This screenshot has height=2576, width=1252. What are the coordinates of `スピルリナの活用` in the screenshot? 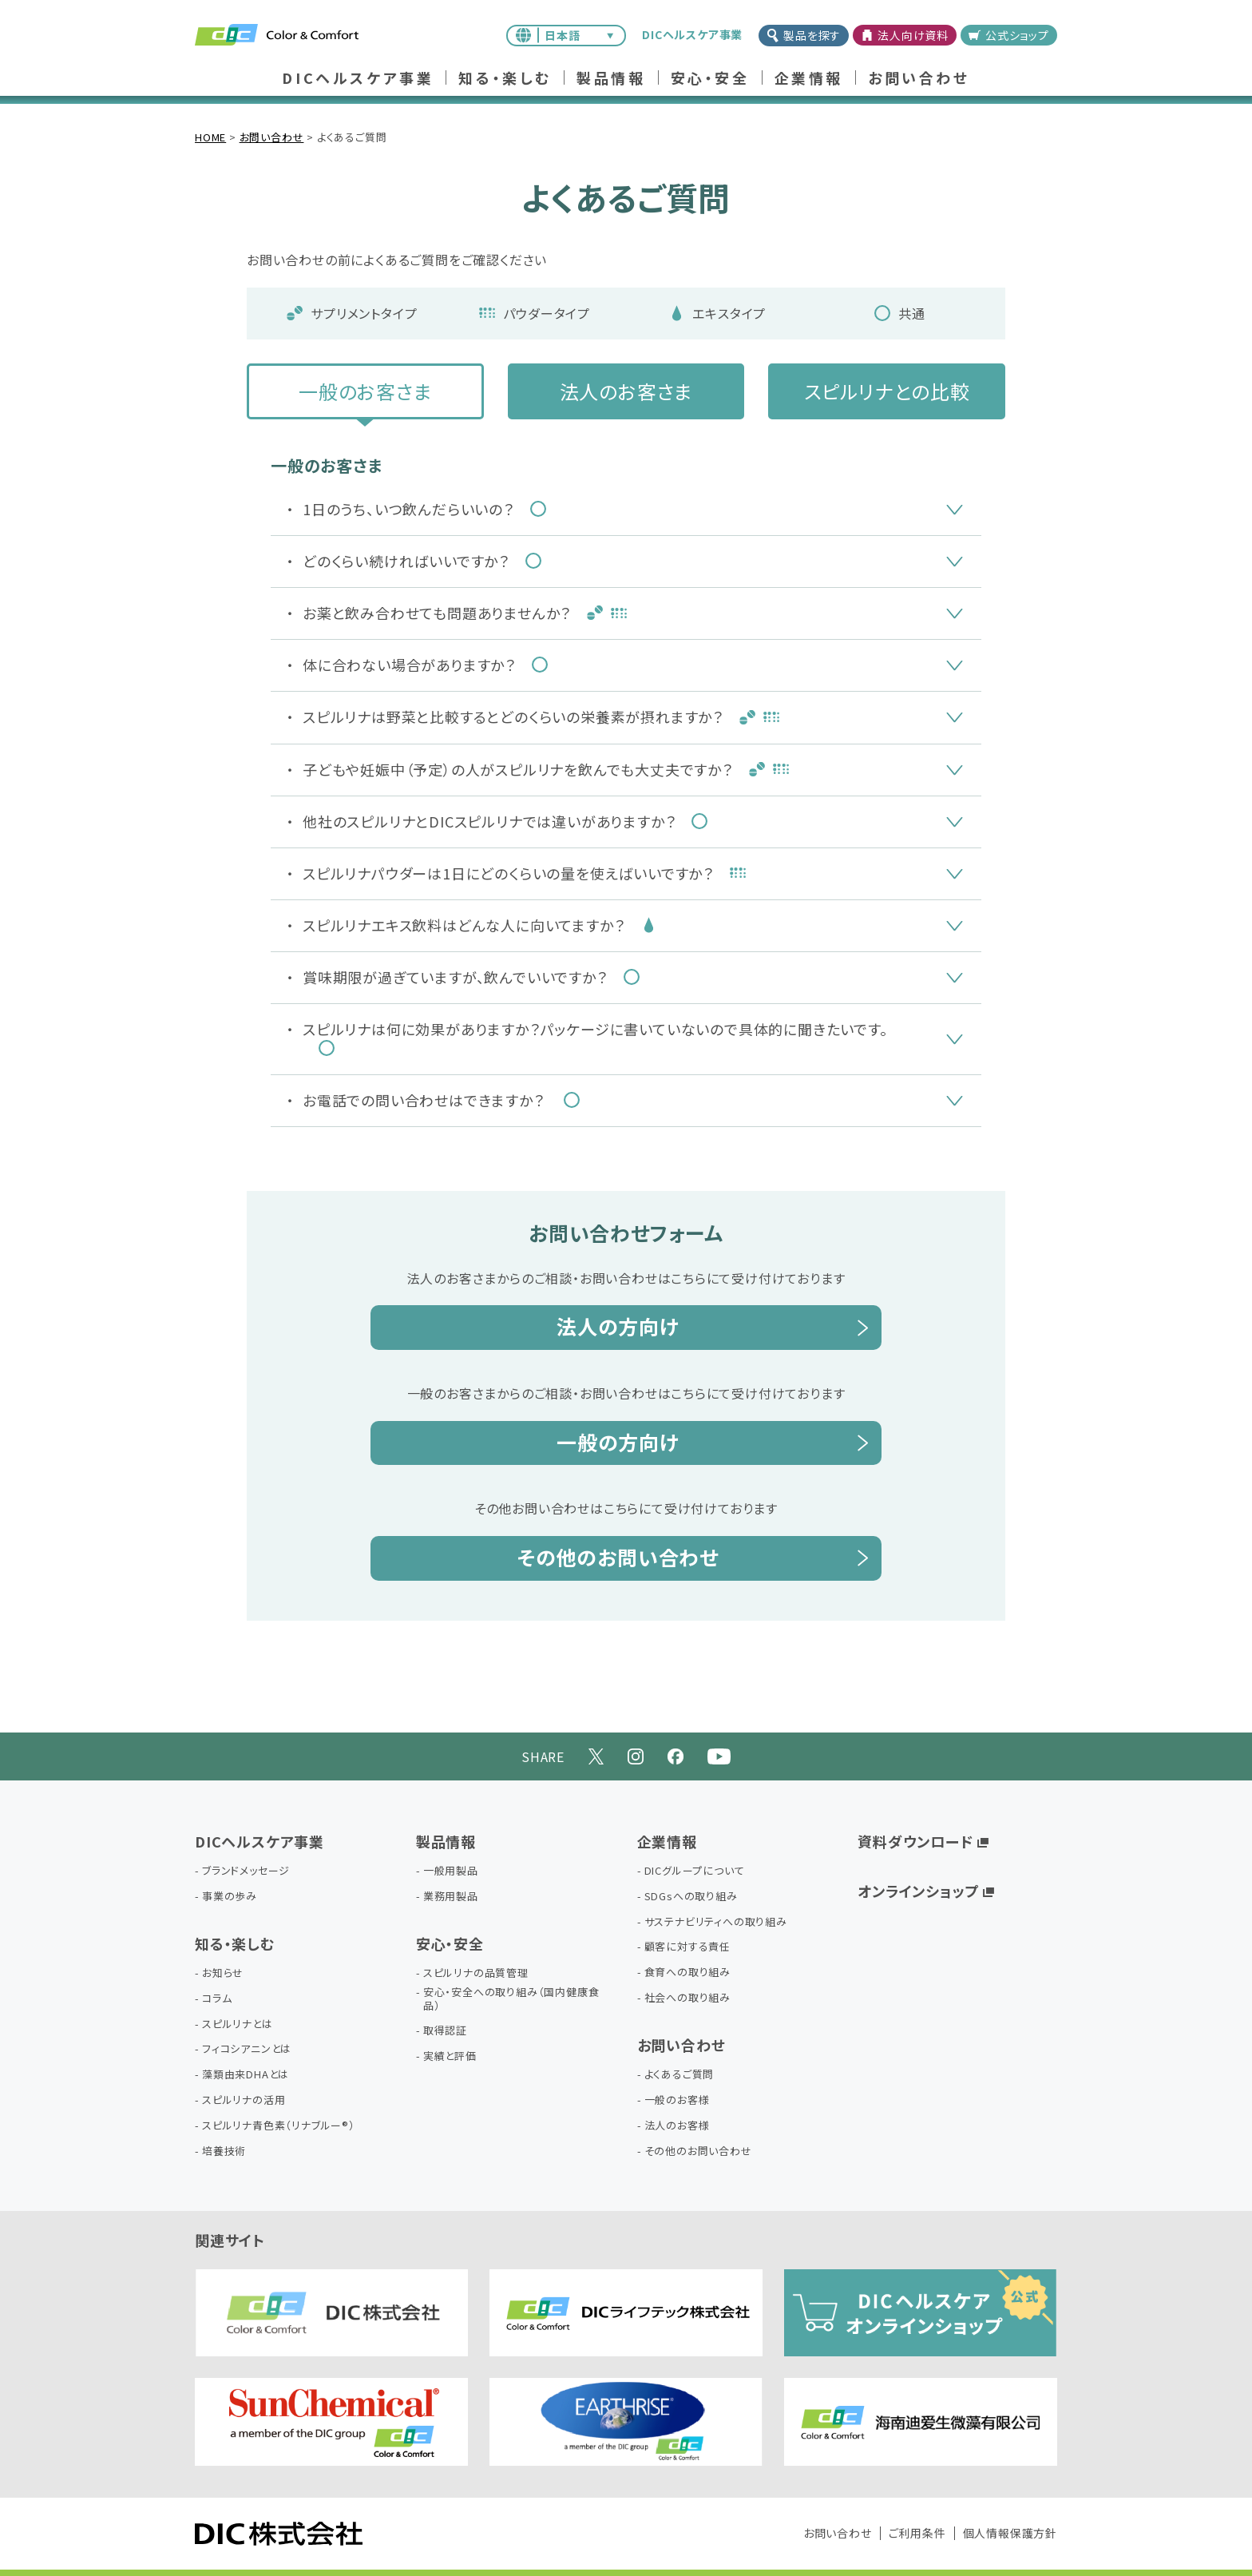 It's located at (243, 2100).